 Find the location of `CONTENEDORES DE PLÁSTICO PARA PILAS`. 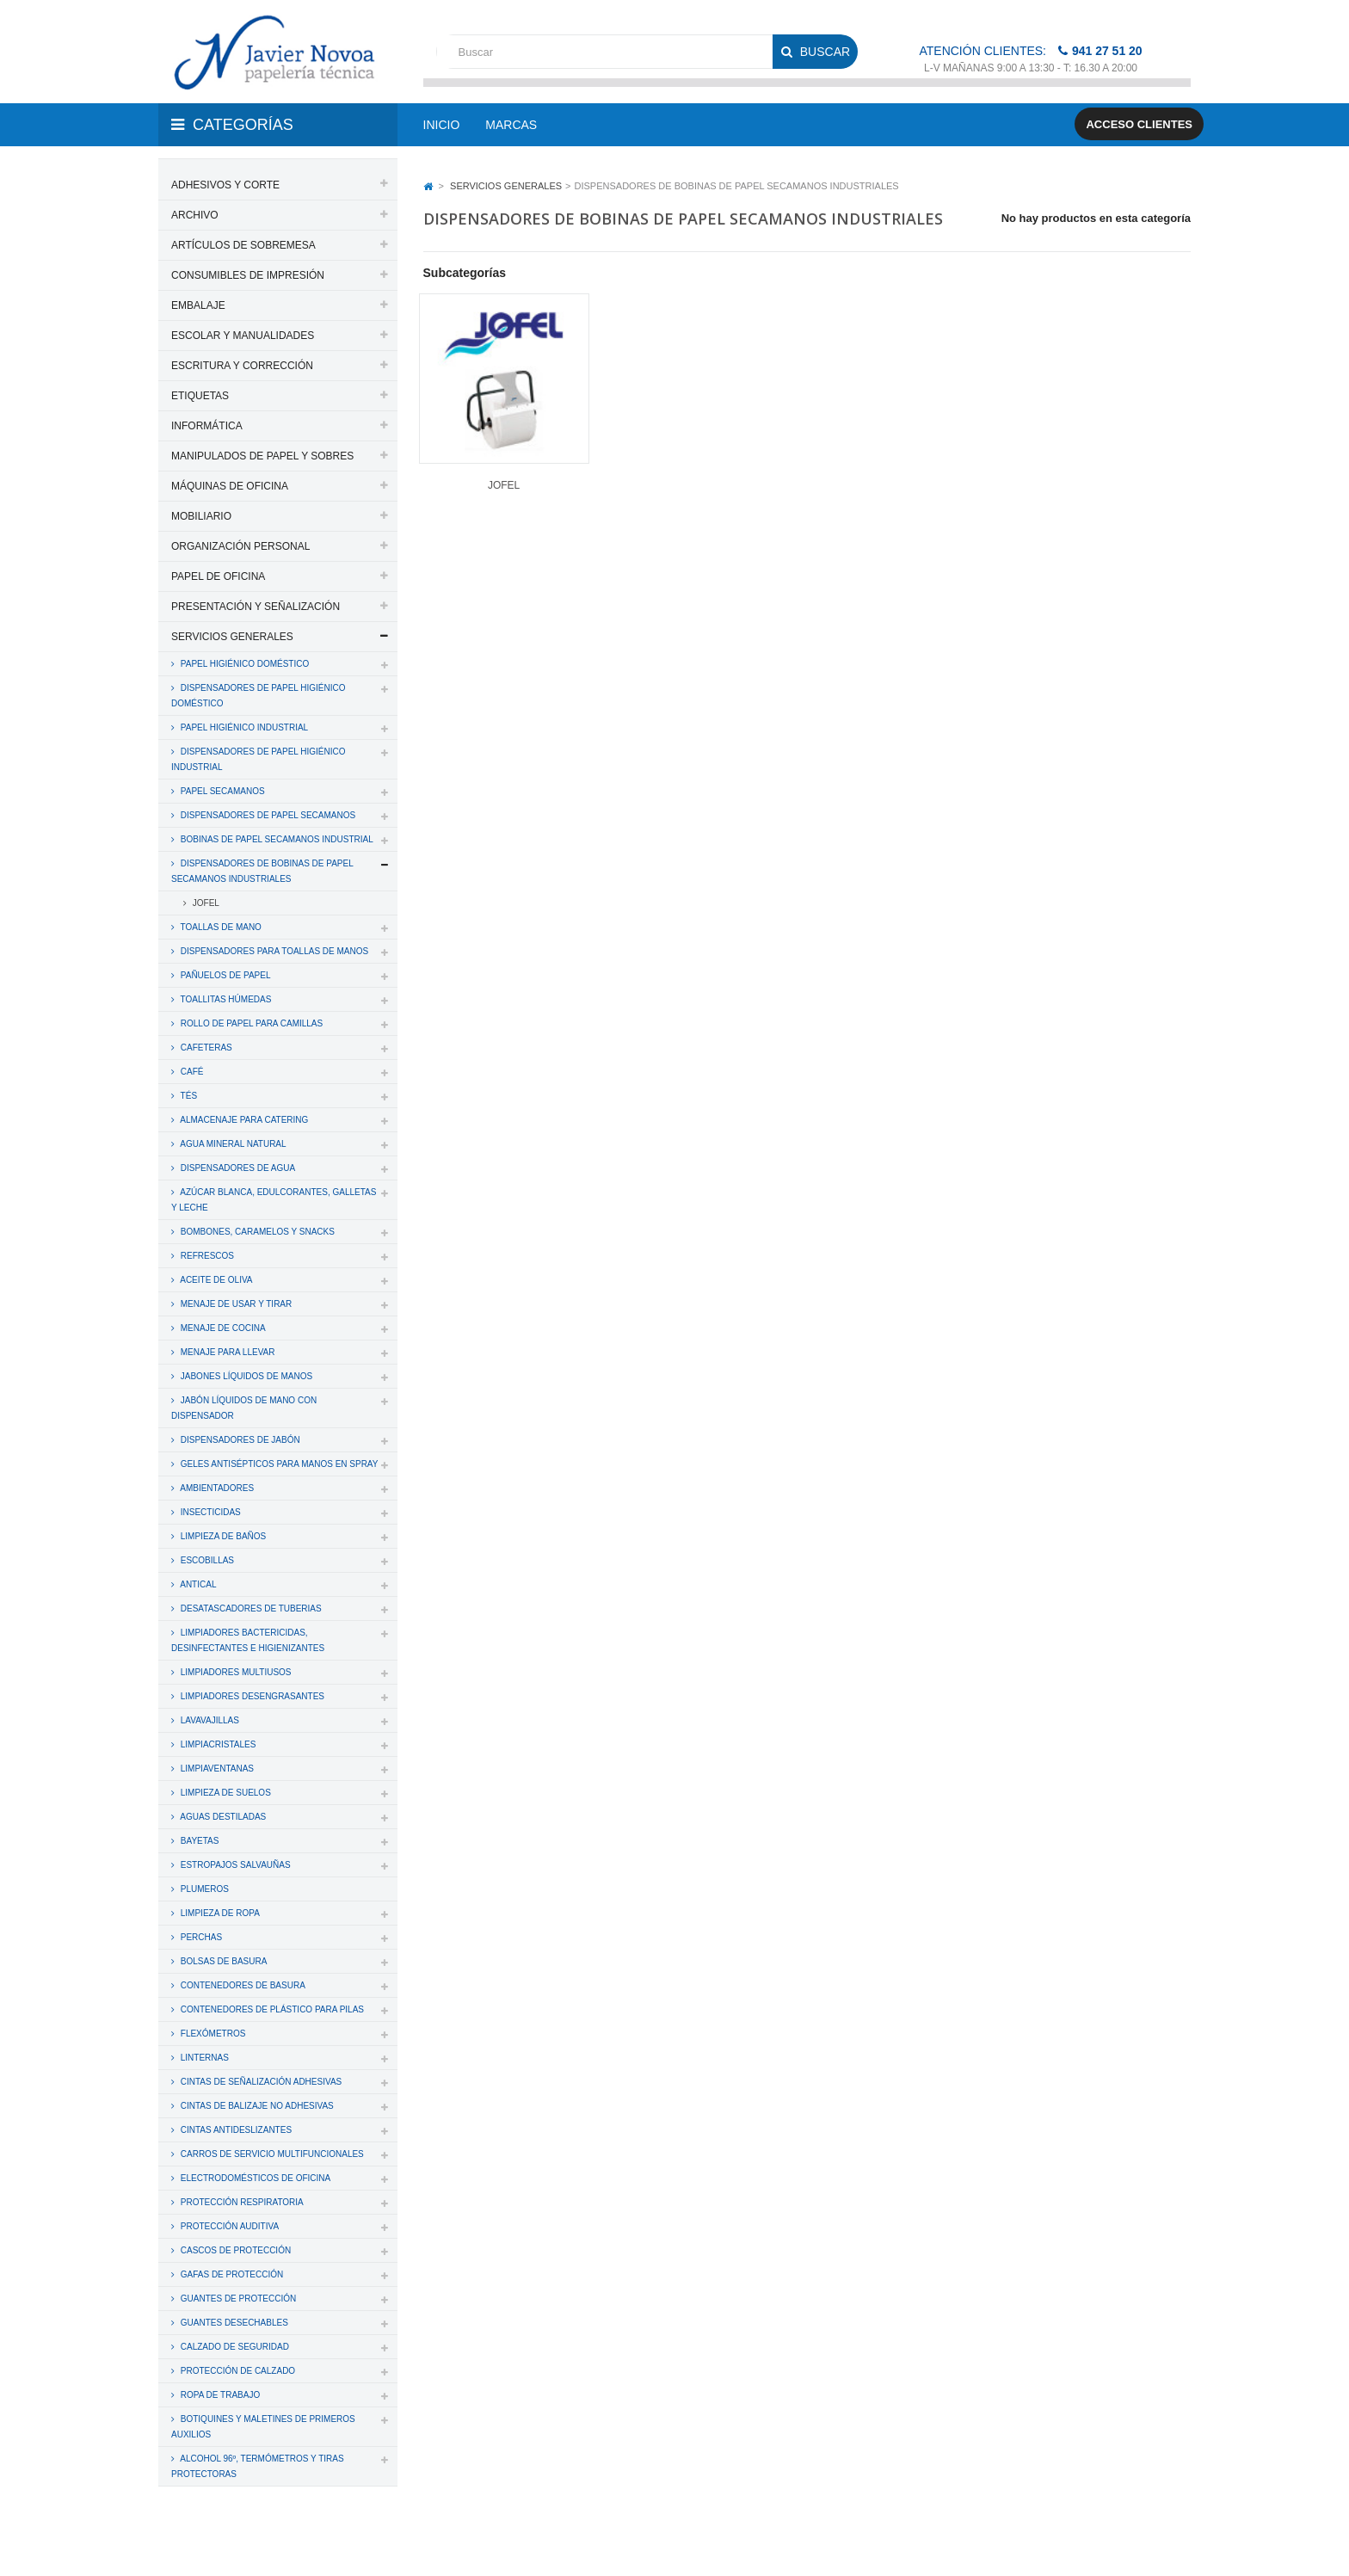

CONTENEDORES DE PLÁSTICO PARA PILAS is located at coordinates (271, 2009).